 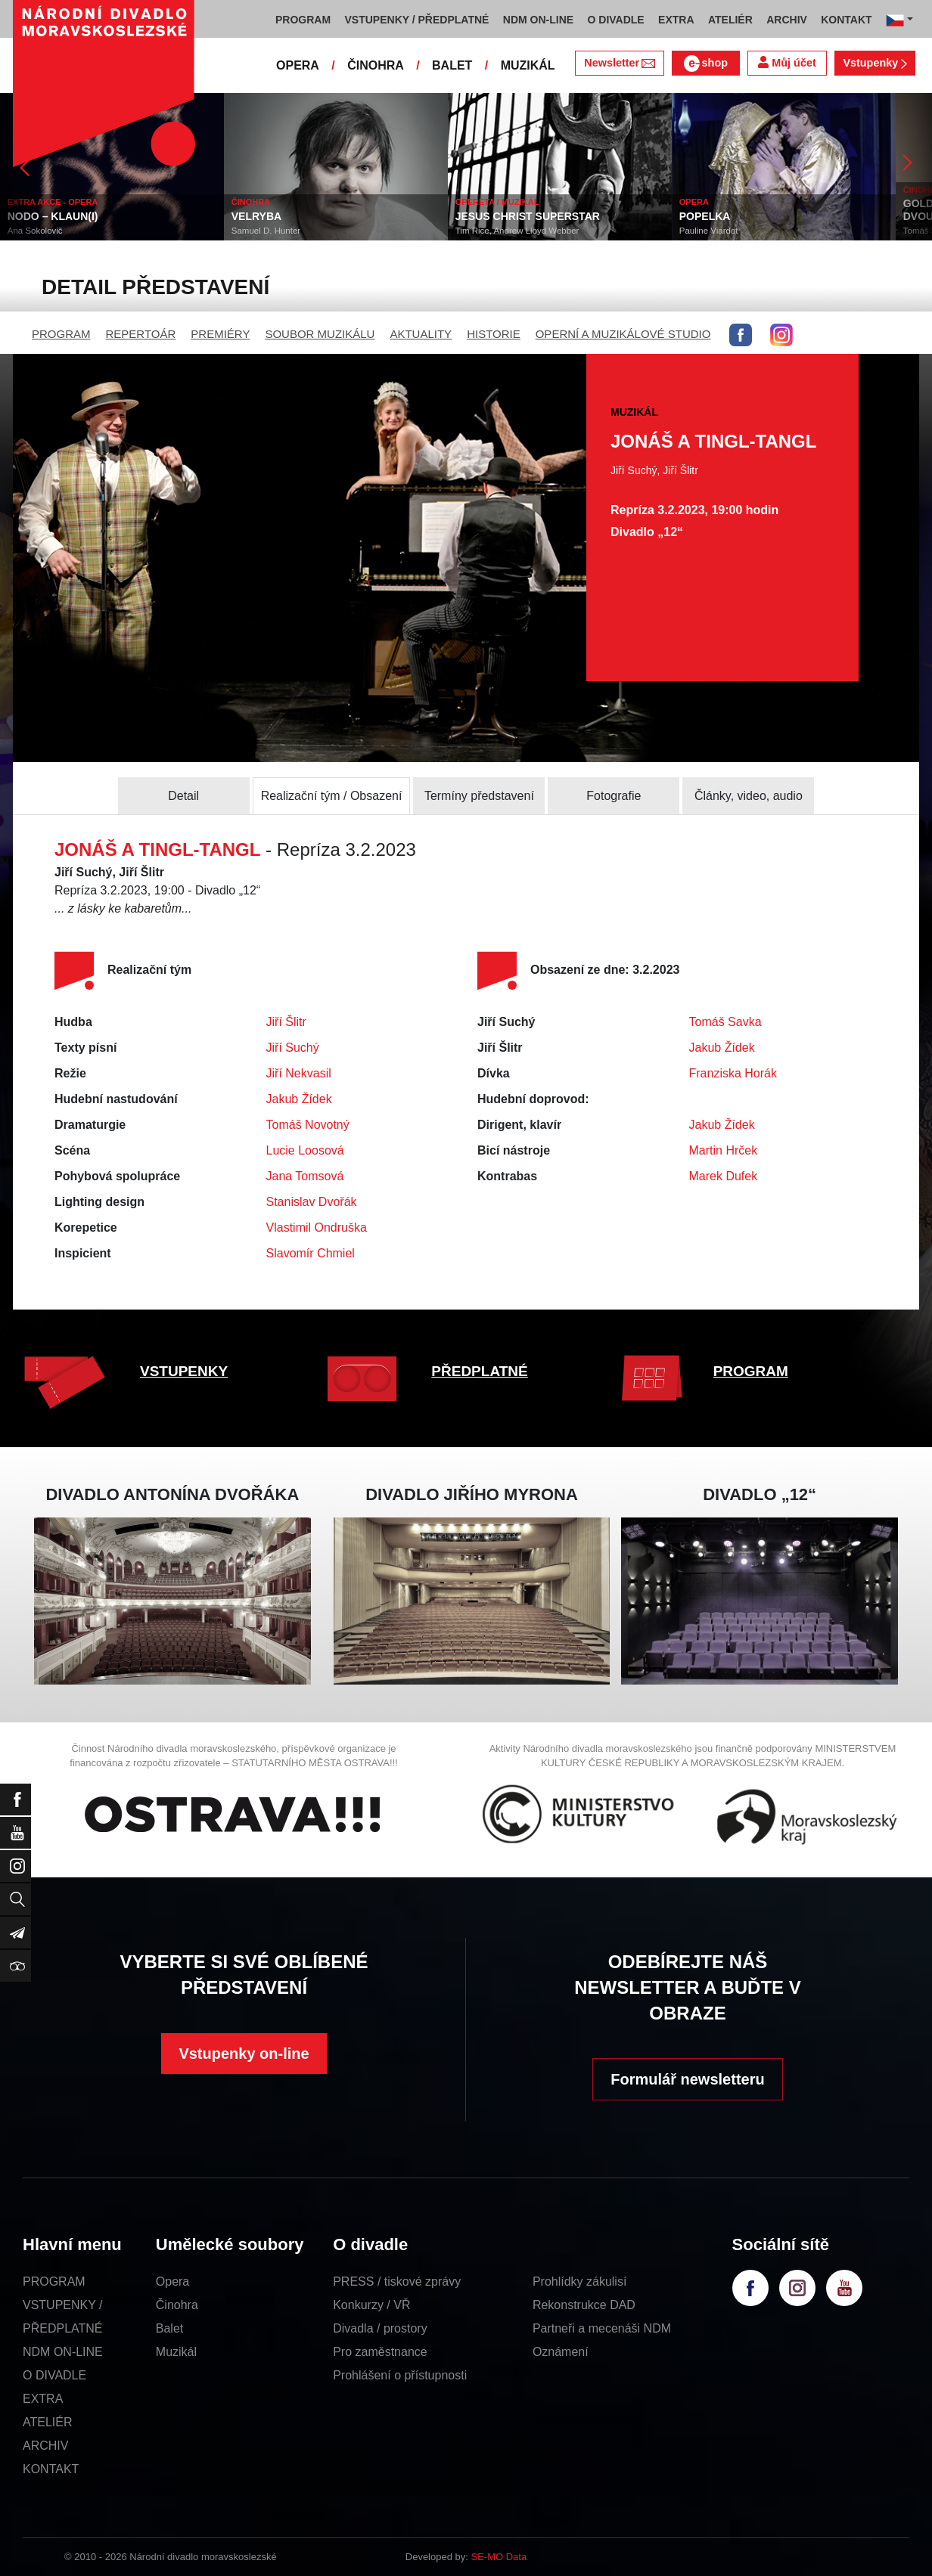 I want to click on Tomáš Savka, so click(x=725, y=1021).